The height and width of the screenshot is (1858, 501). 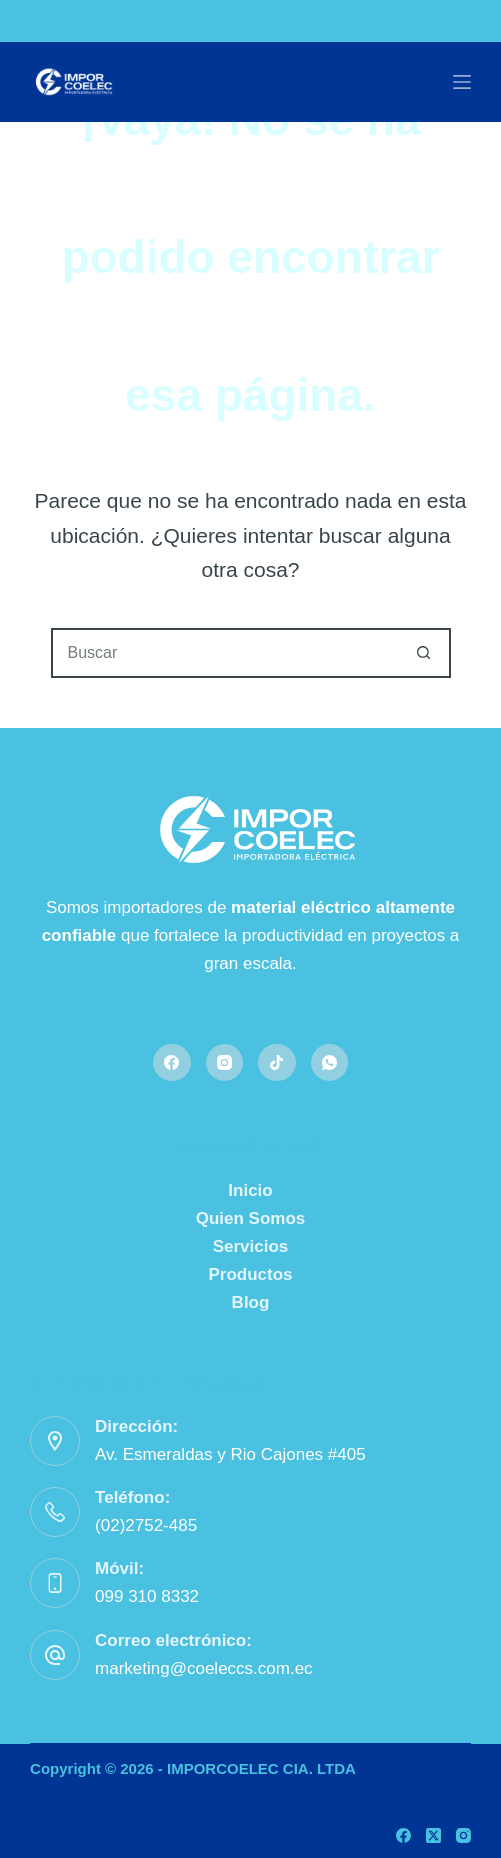 What do you see at coordinates (251, 1302) in the screenshot?
I see `Blog` at bounding box center [251, 1302].